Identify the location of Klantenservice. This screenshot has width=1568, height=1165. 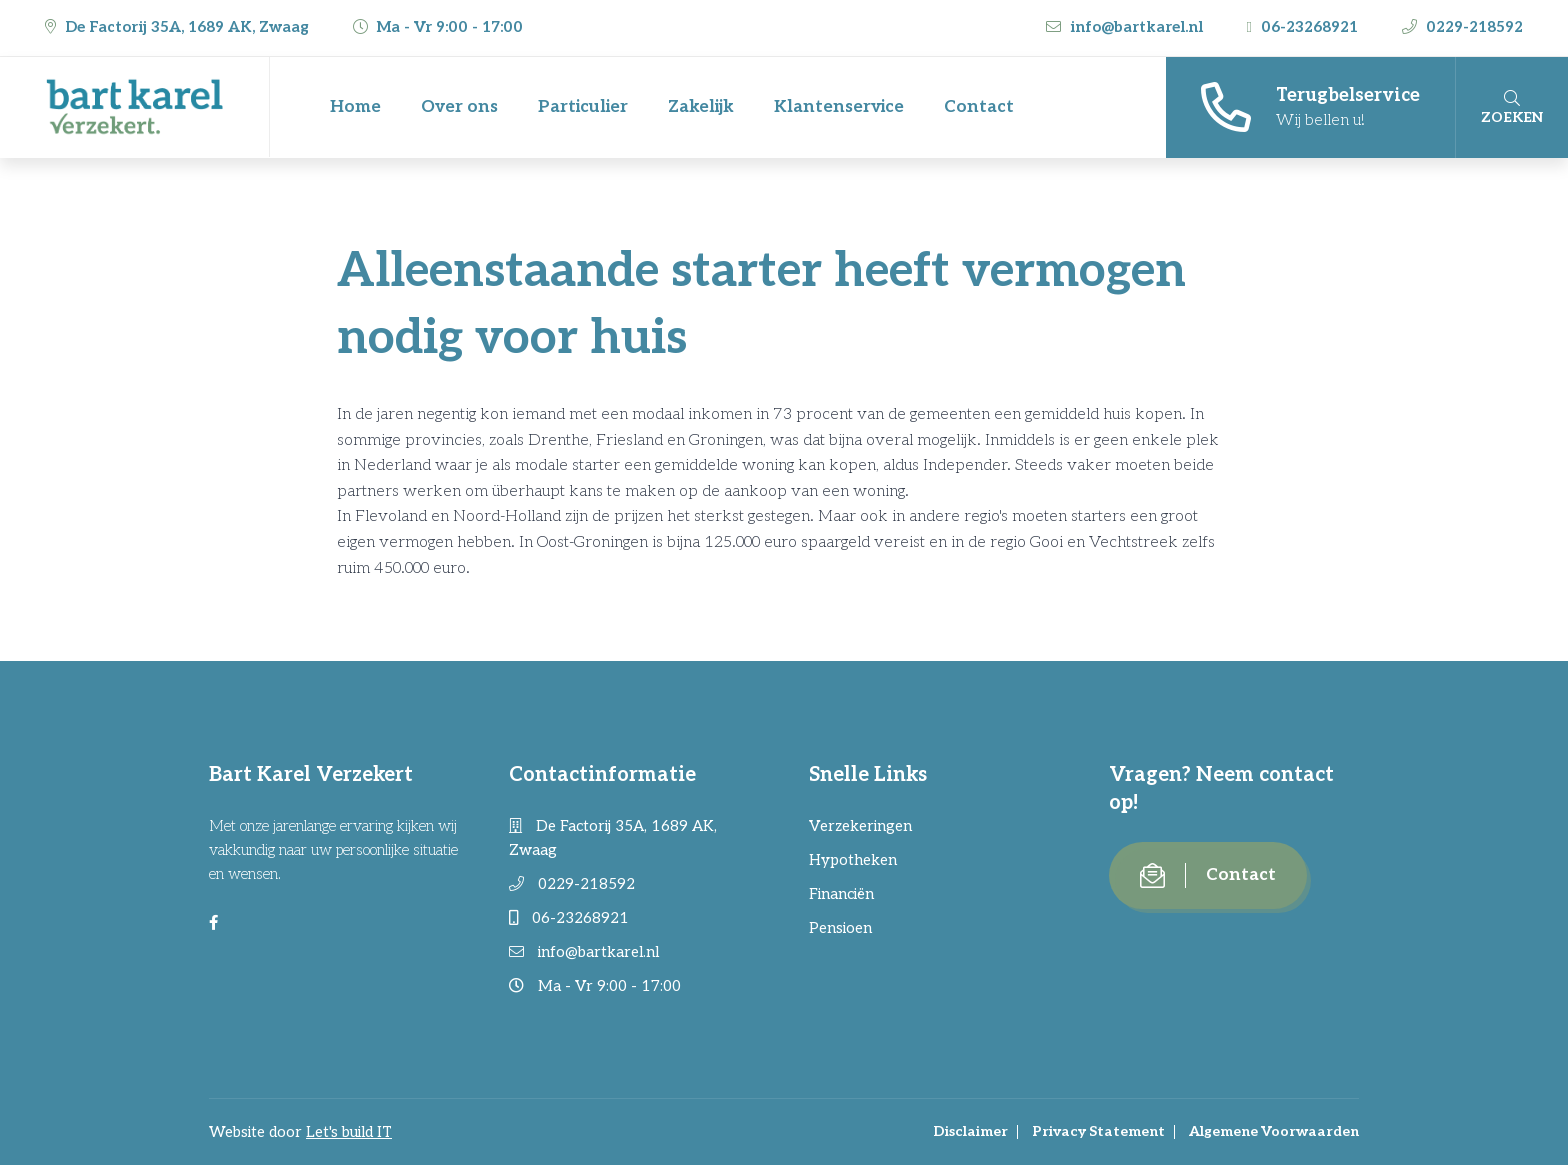
(839, 107).